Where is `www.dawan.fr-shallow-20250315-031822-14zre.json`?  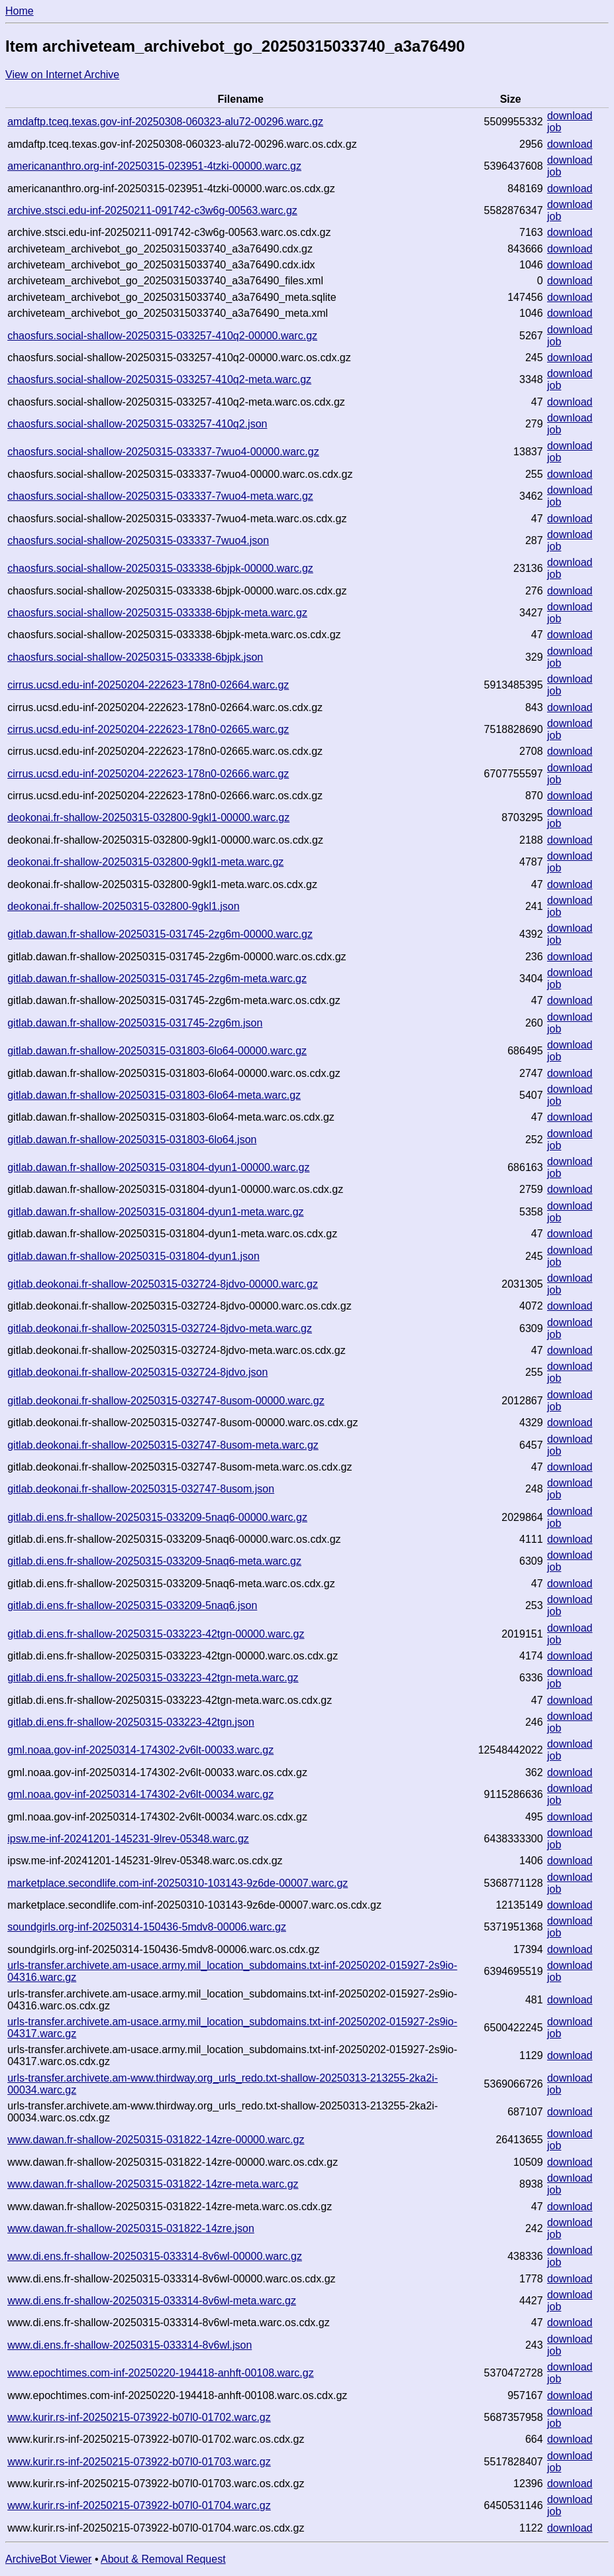
www.dawan.fr-shallow-20250315-031822-14zre.json is located at coordinates (130, 2228).